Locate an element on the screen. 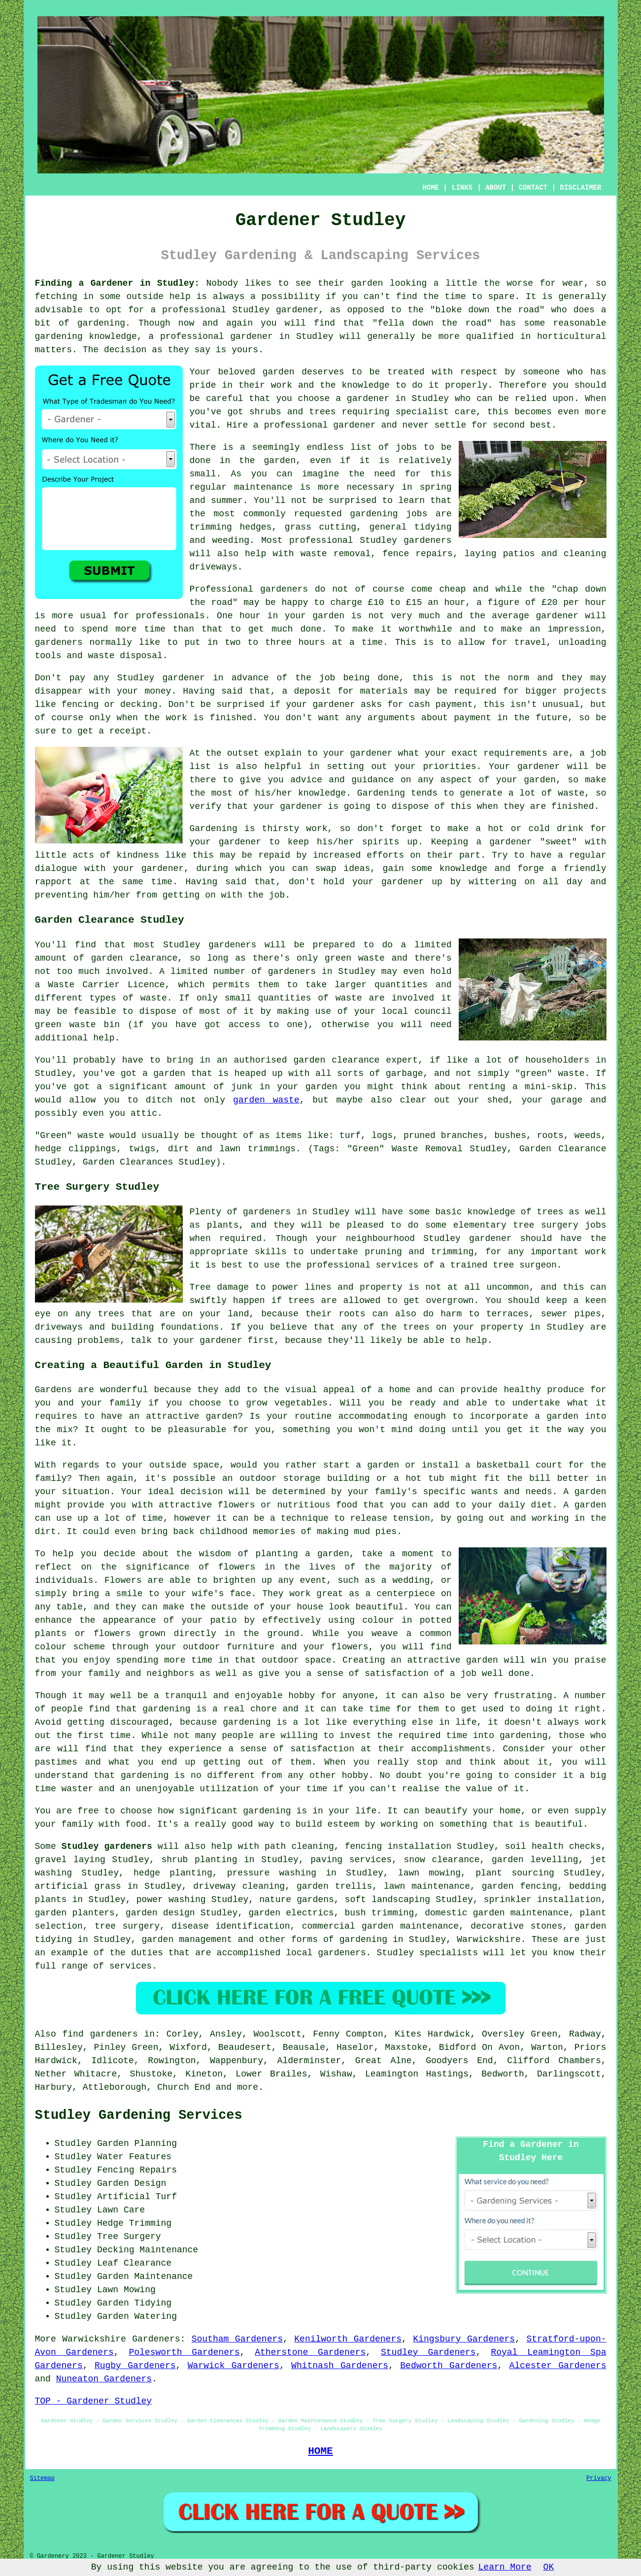  Bedworth Gardeners is located at coordinates (448, 2366).